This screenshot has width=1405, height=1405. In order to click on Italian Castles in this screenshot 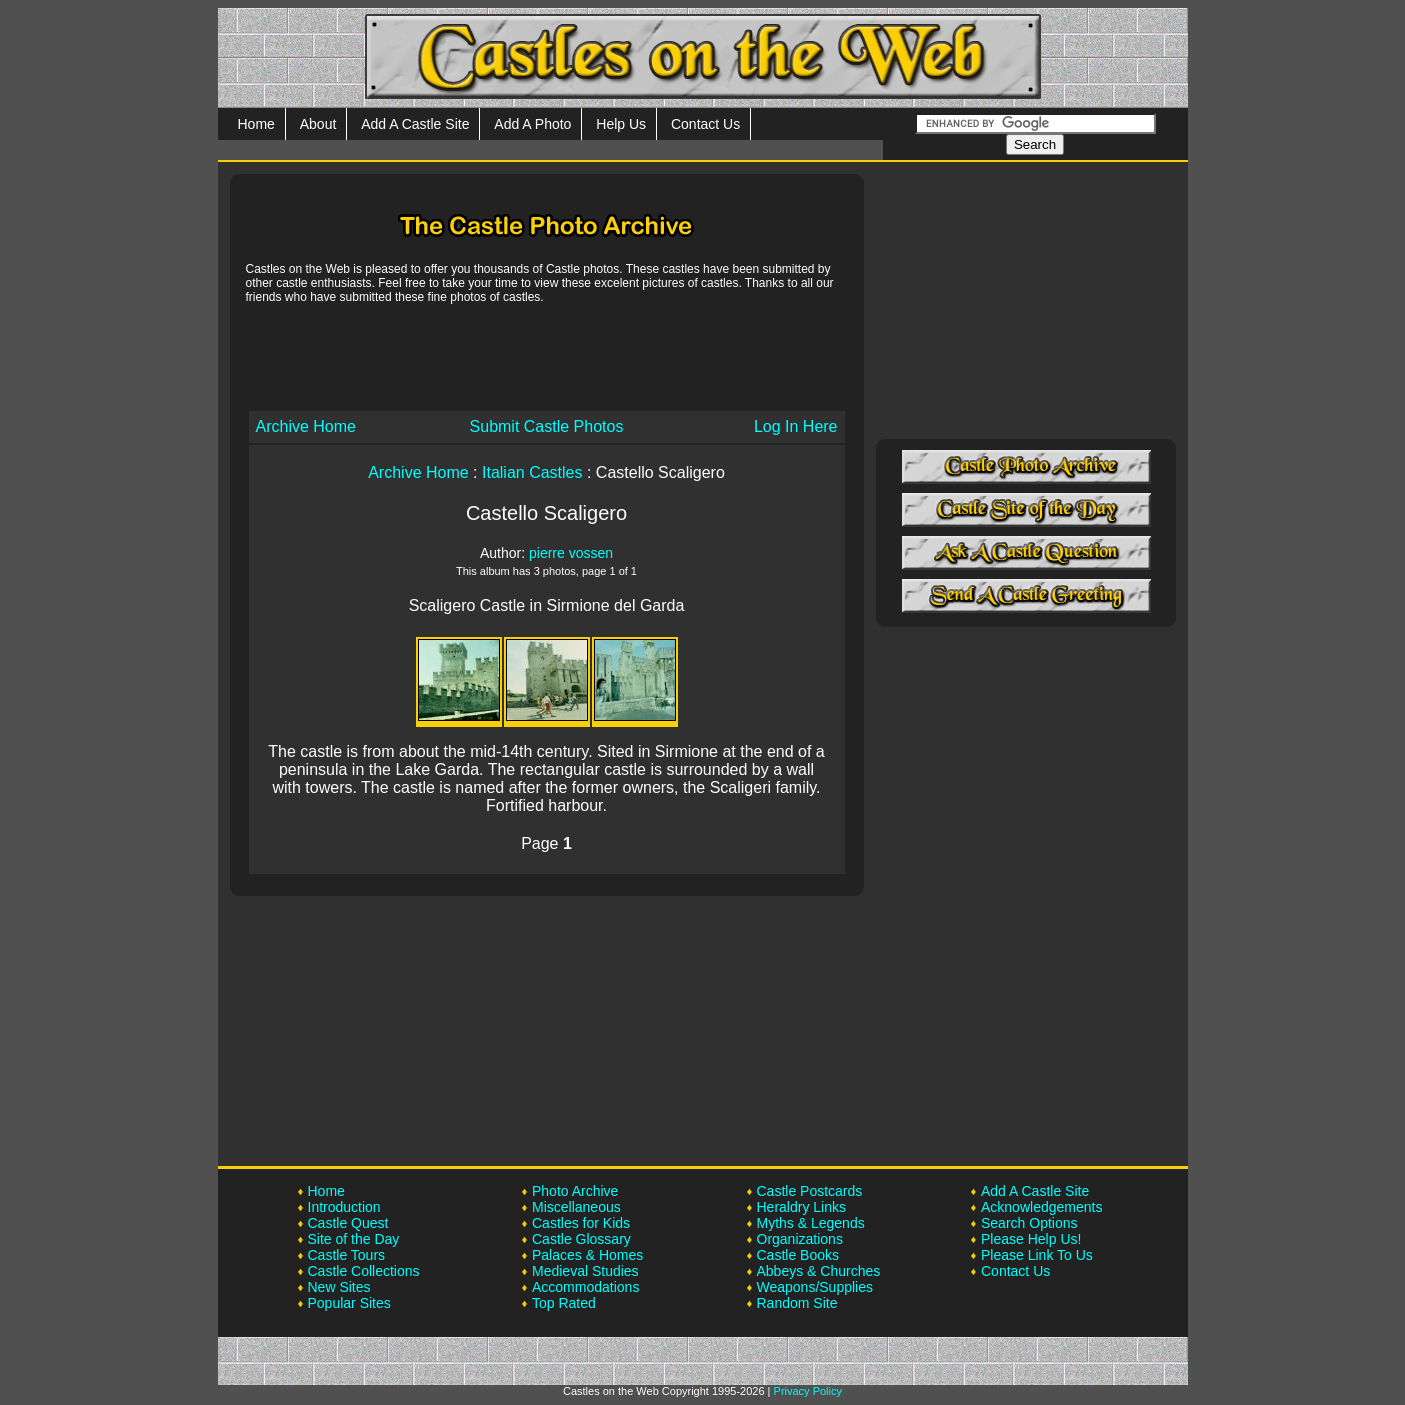, I will do `click(532, 472)`.